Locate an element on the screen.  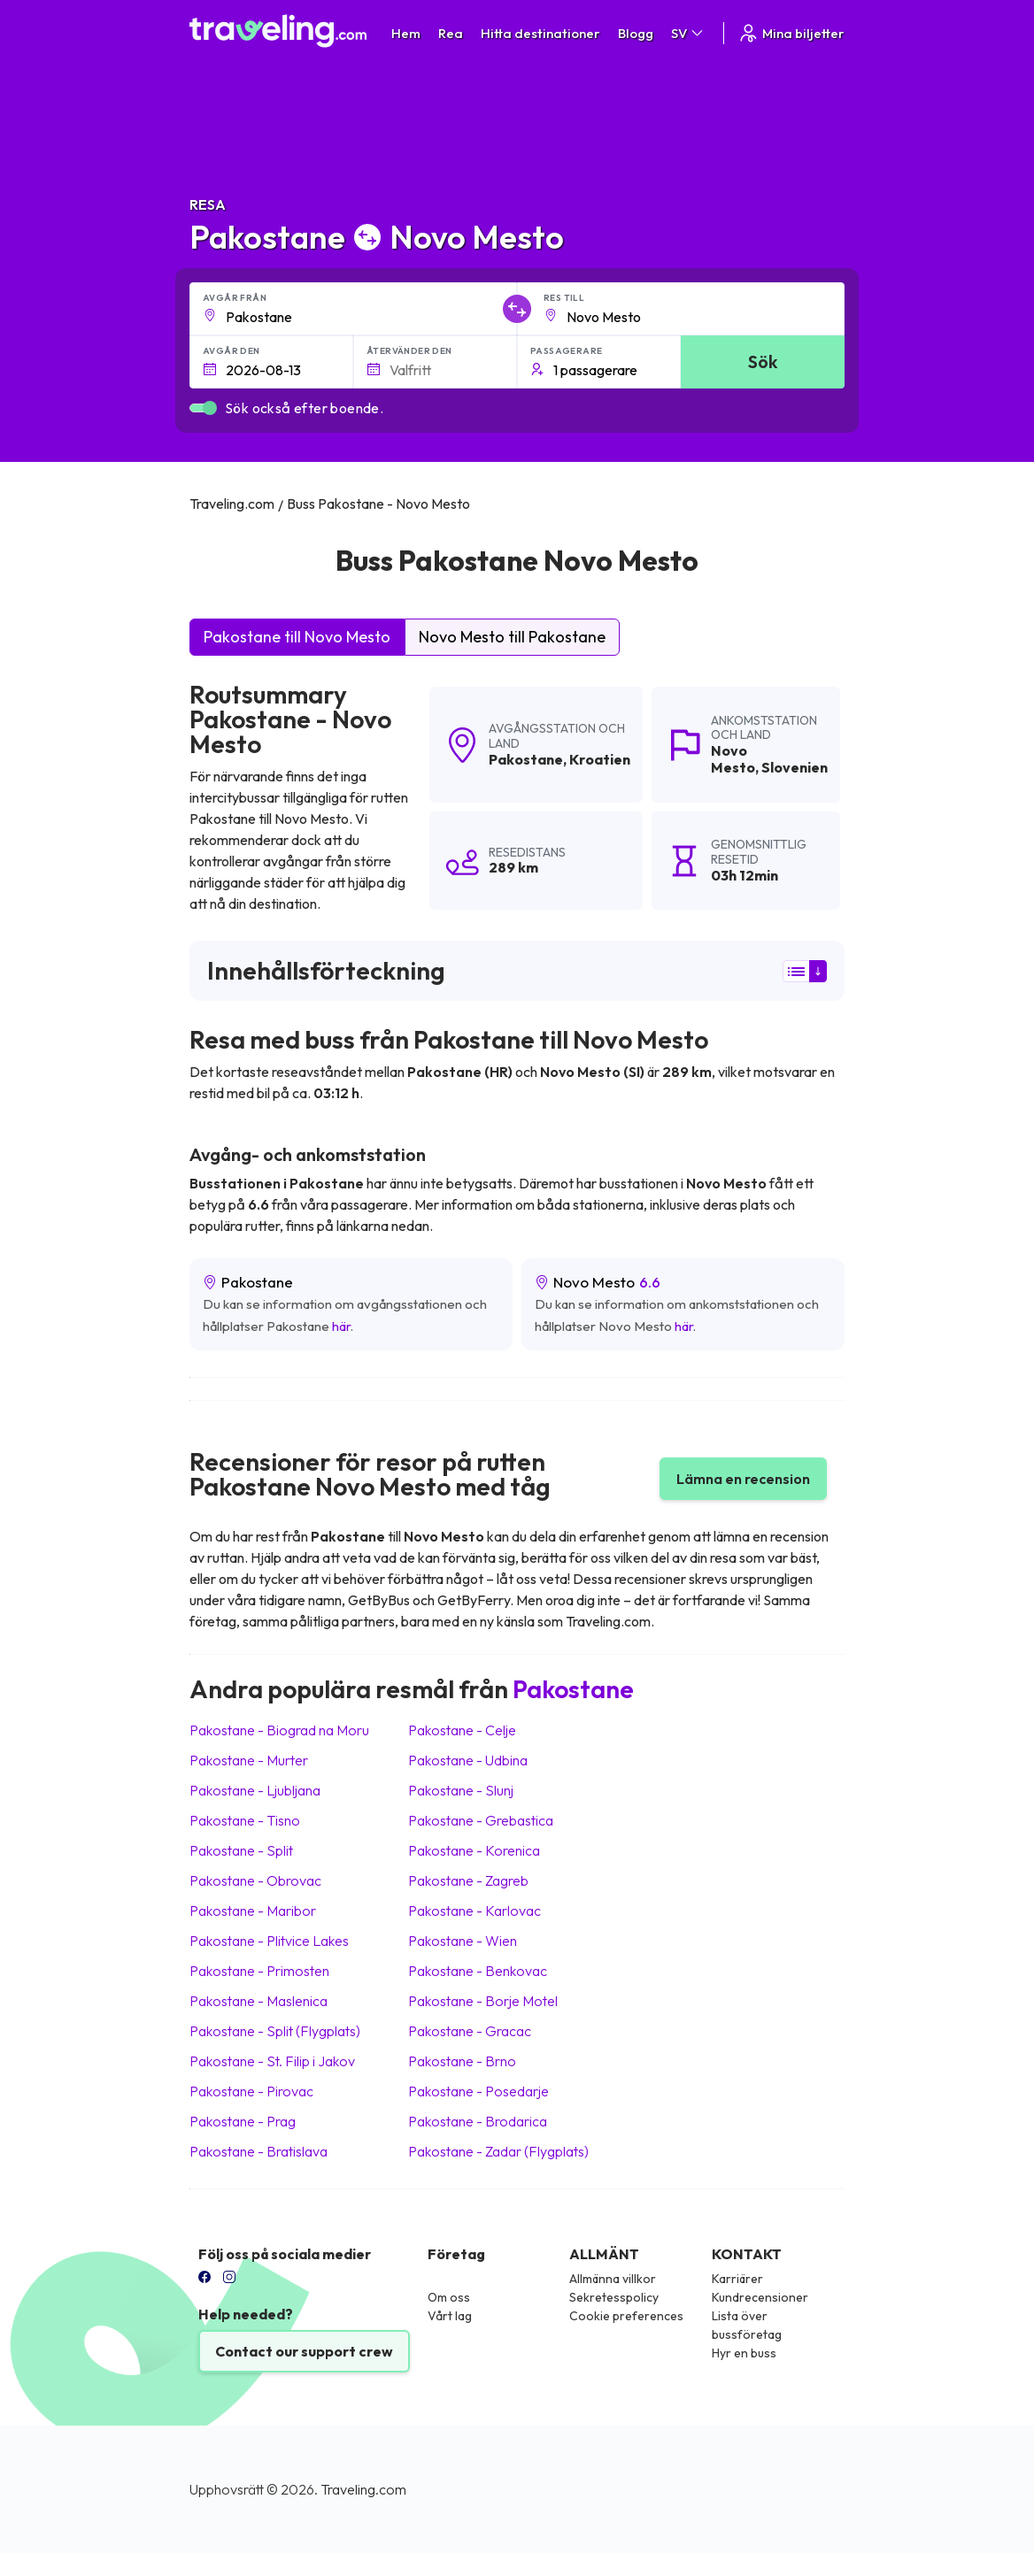
Pakostane Wien is located at coordinates (462, 1940).